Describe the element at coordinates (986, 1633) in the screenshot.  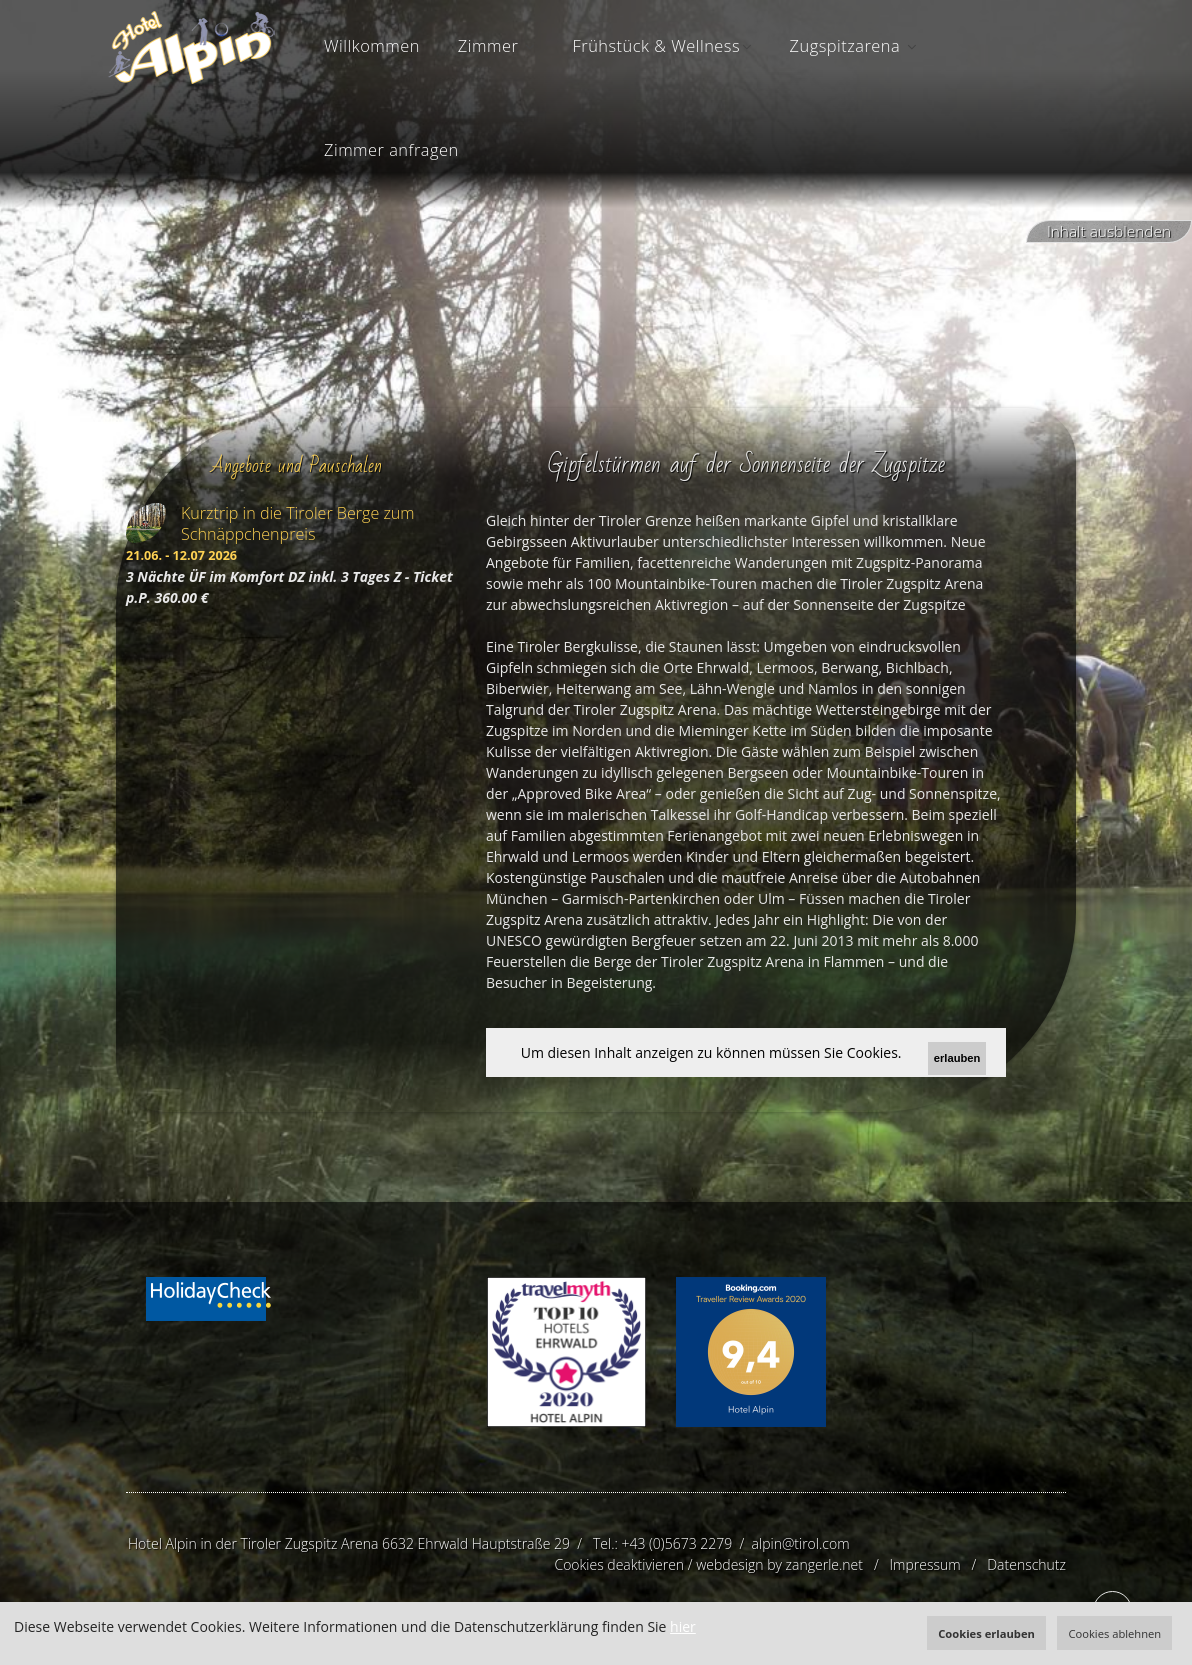
I see `Cookies erlauben` at that location.